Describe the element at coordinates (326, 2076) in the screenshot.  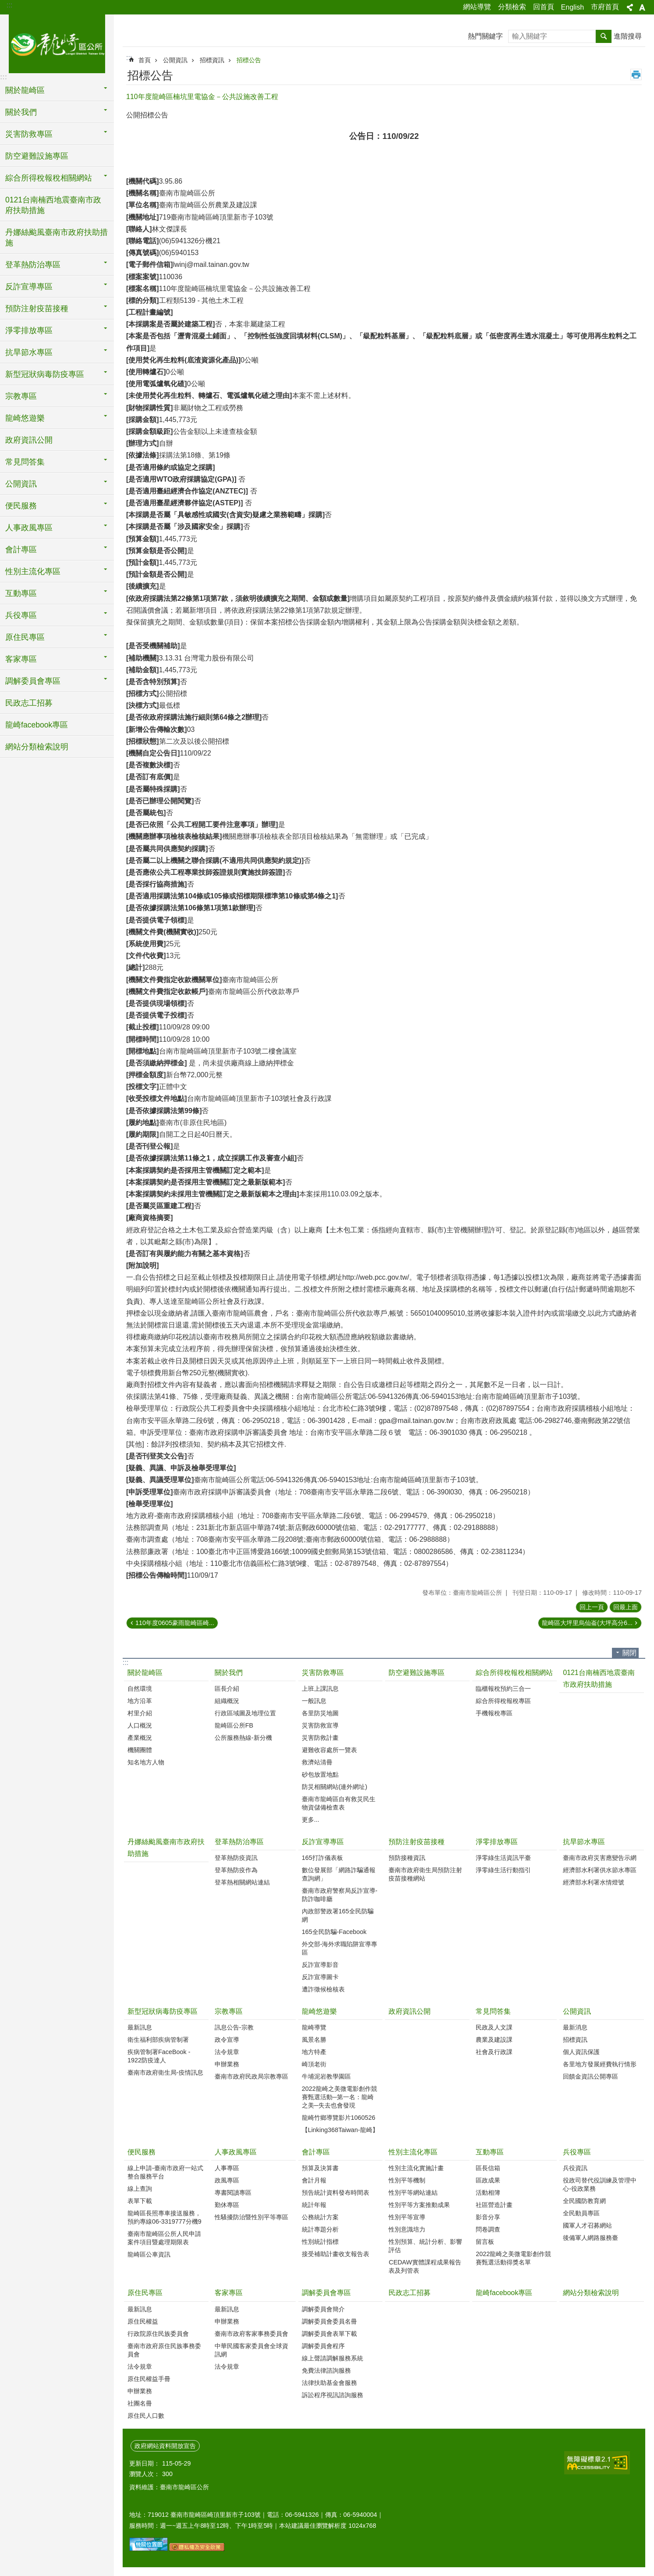
I see `牛埔泥岩教學園區` at that location.